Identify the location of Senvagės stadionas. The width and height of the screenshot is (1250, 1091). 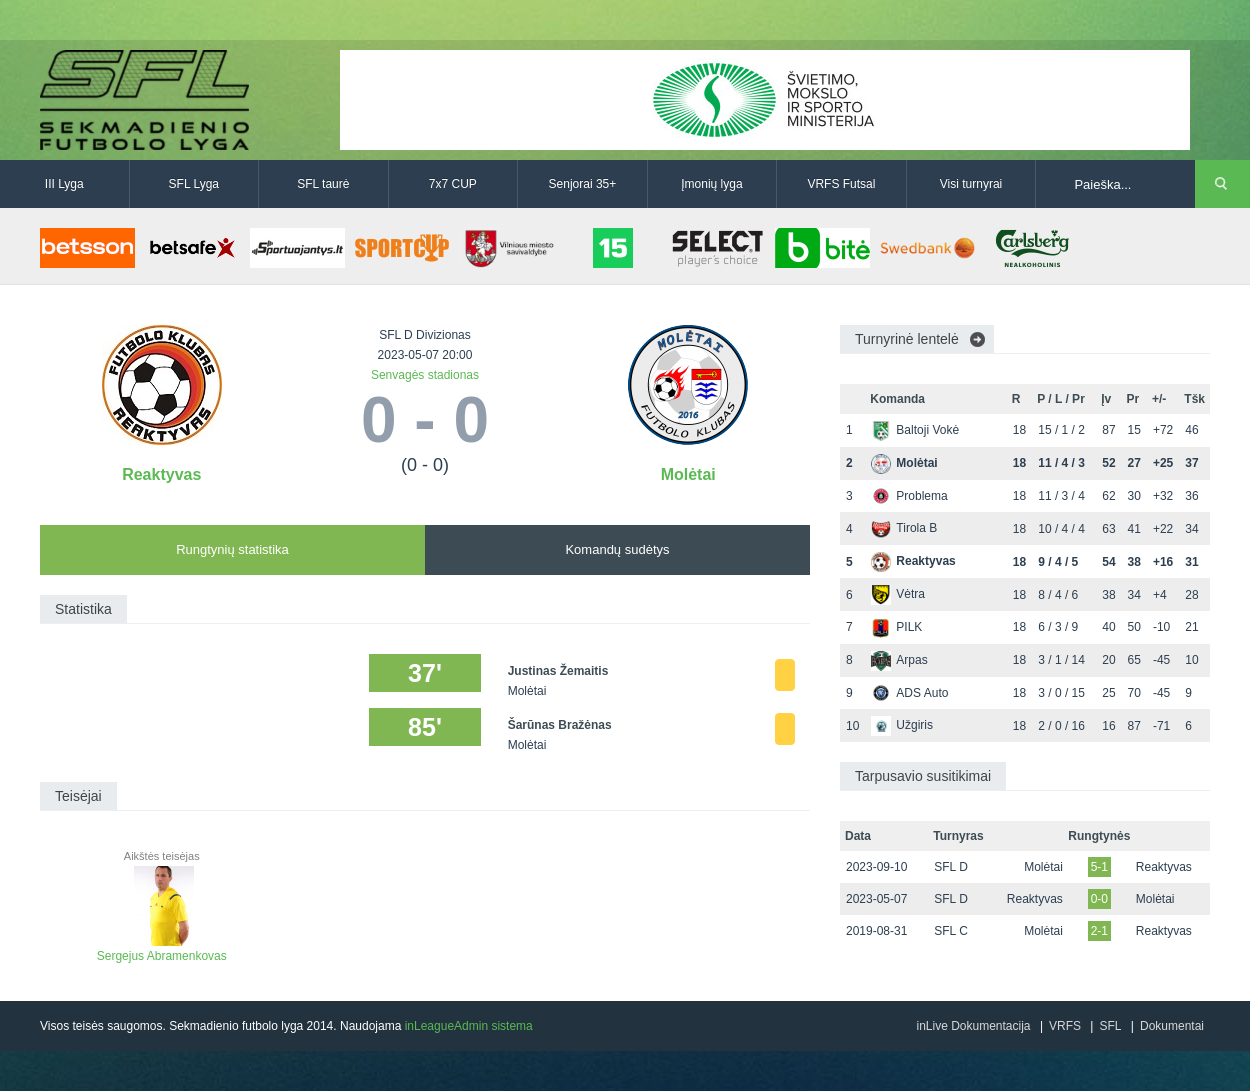
(425, 375).